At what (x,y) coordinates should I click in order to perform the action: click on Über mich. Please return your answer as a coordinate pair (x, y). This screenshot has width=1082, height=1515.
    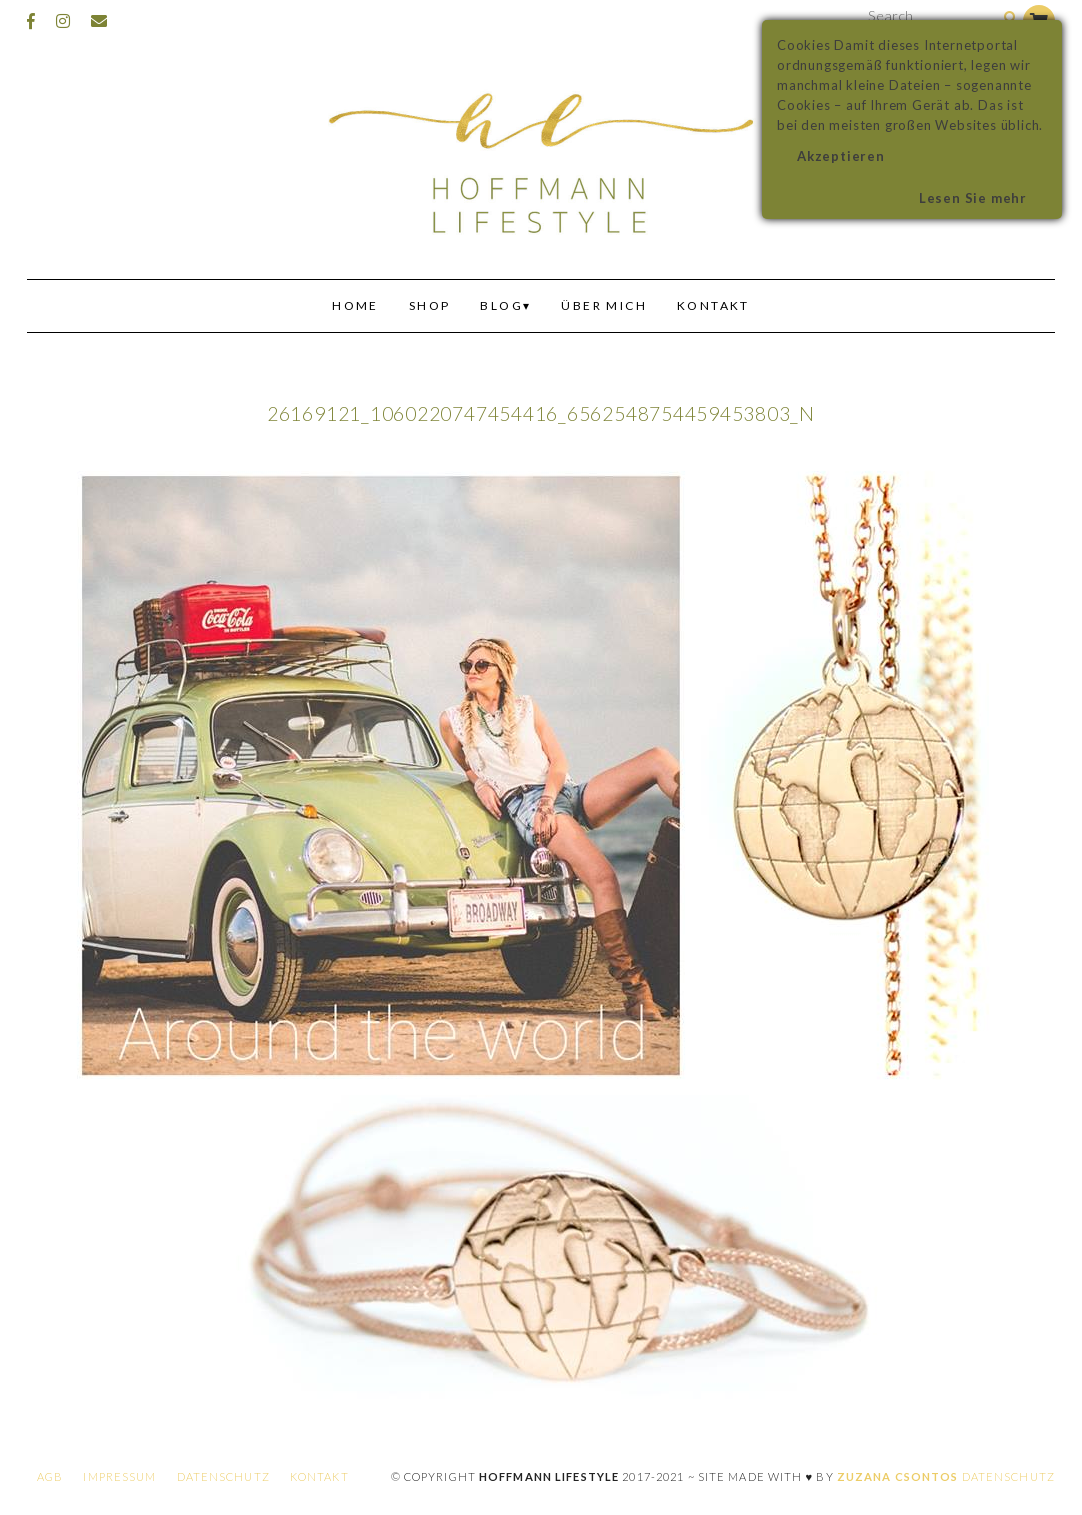
    Looking at the image, I should click on (604, 305).